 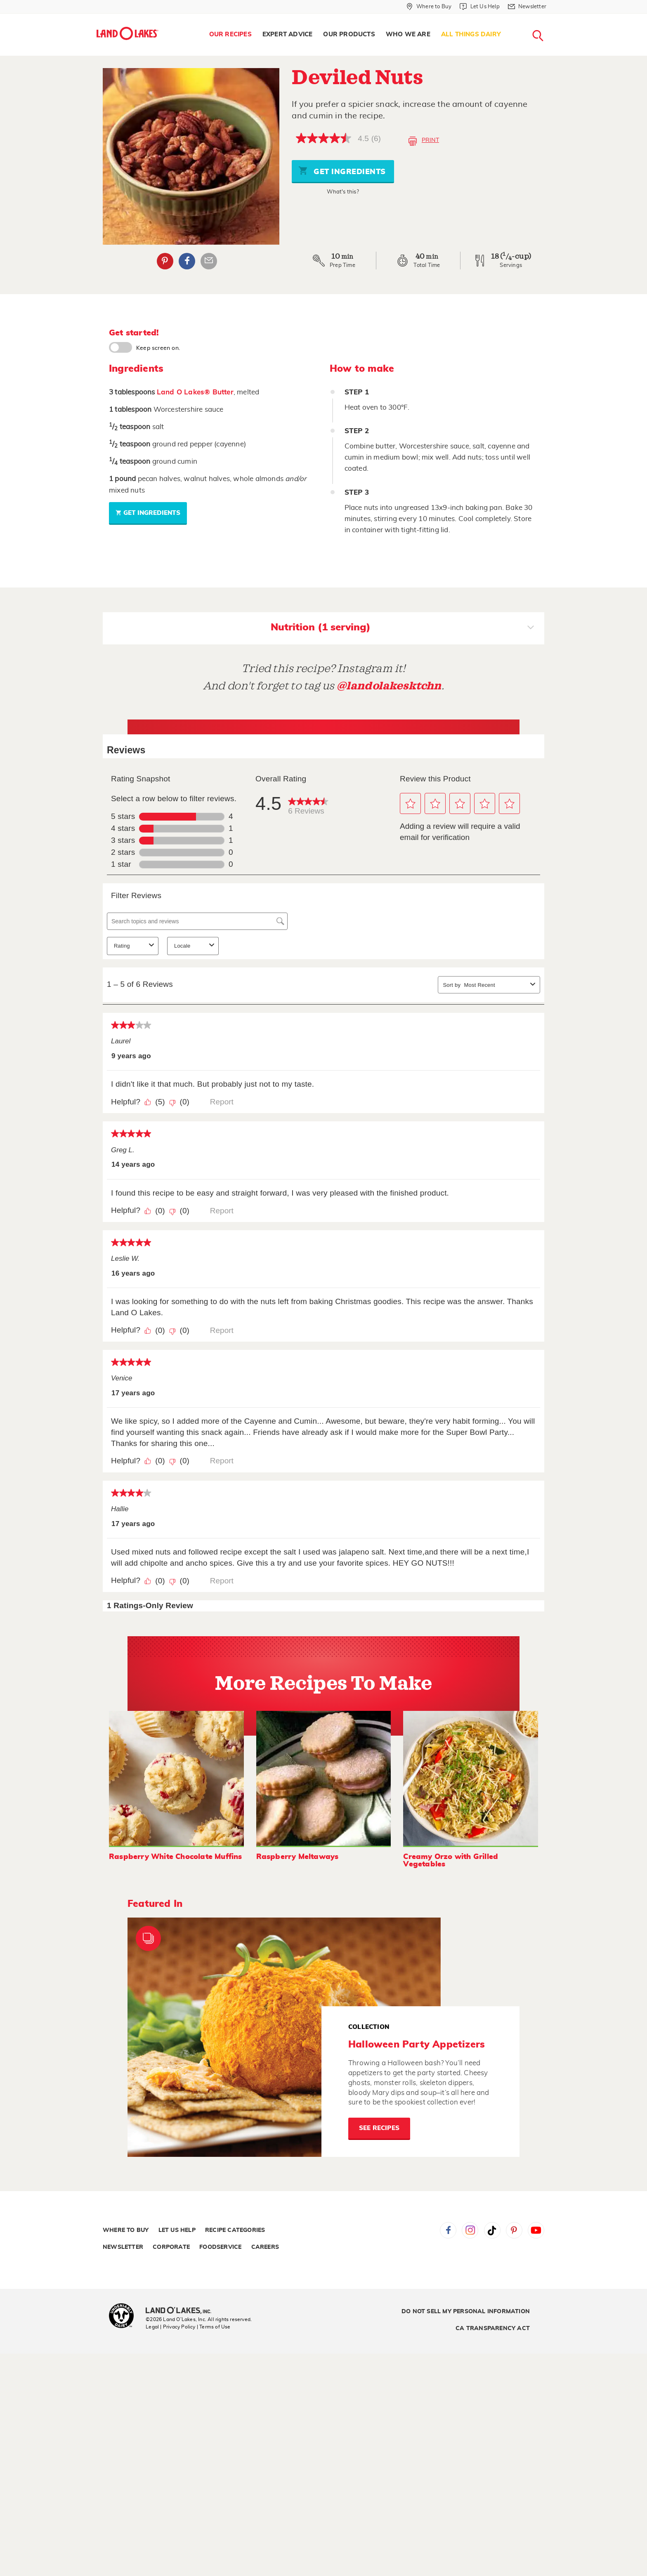 What do you see at coordinates (230, 34) in the screenshot?
I see `Our Recipes` at bounding box center [230, 34].